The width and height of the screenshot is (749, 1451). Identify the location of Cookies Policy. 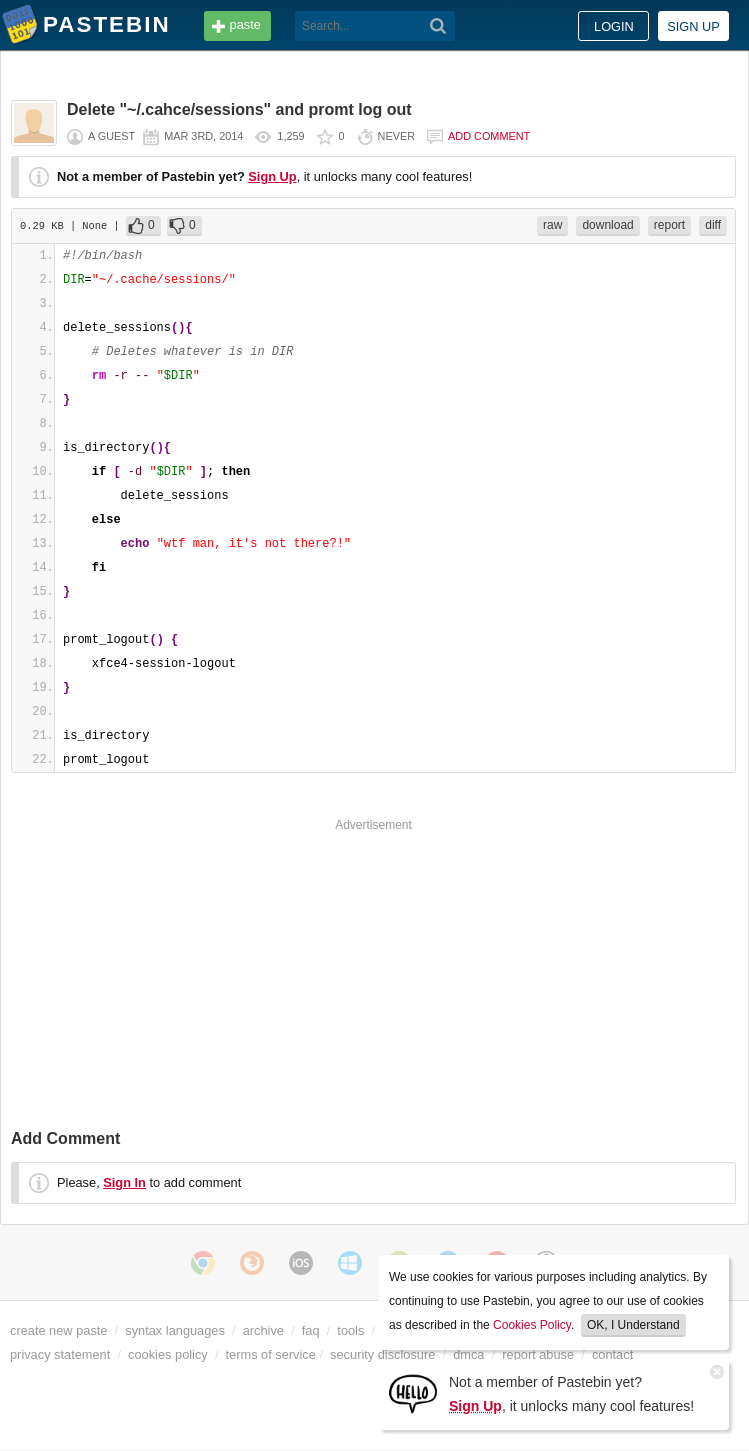
(532, 1325).